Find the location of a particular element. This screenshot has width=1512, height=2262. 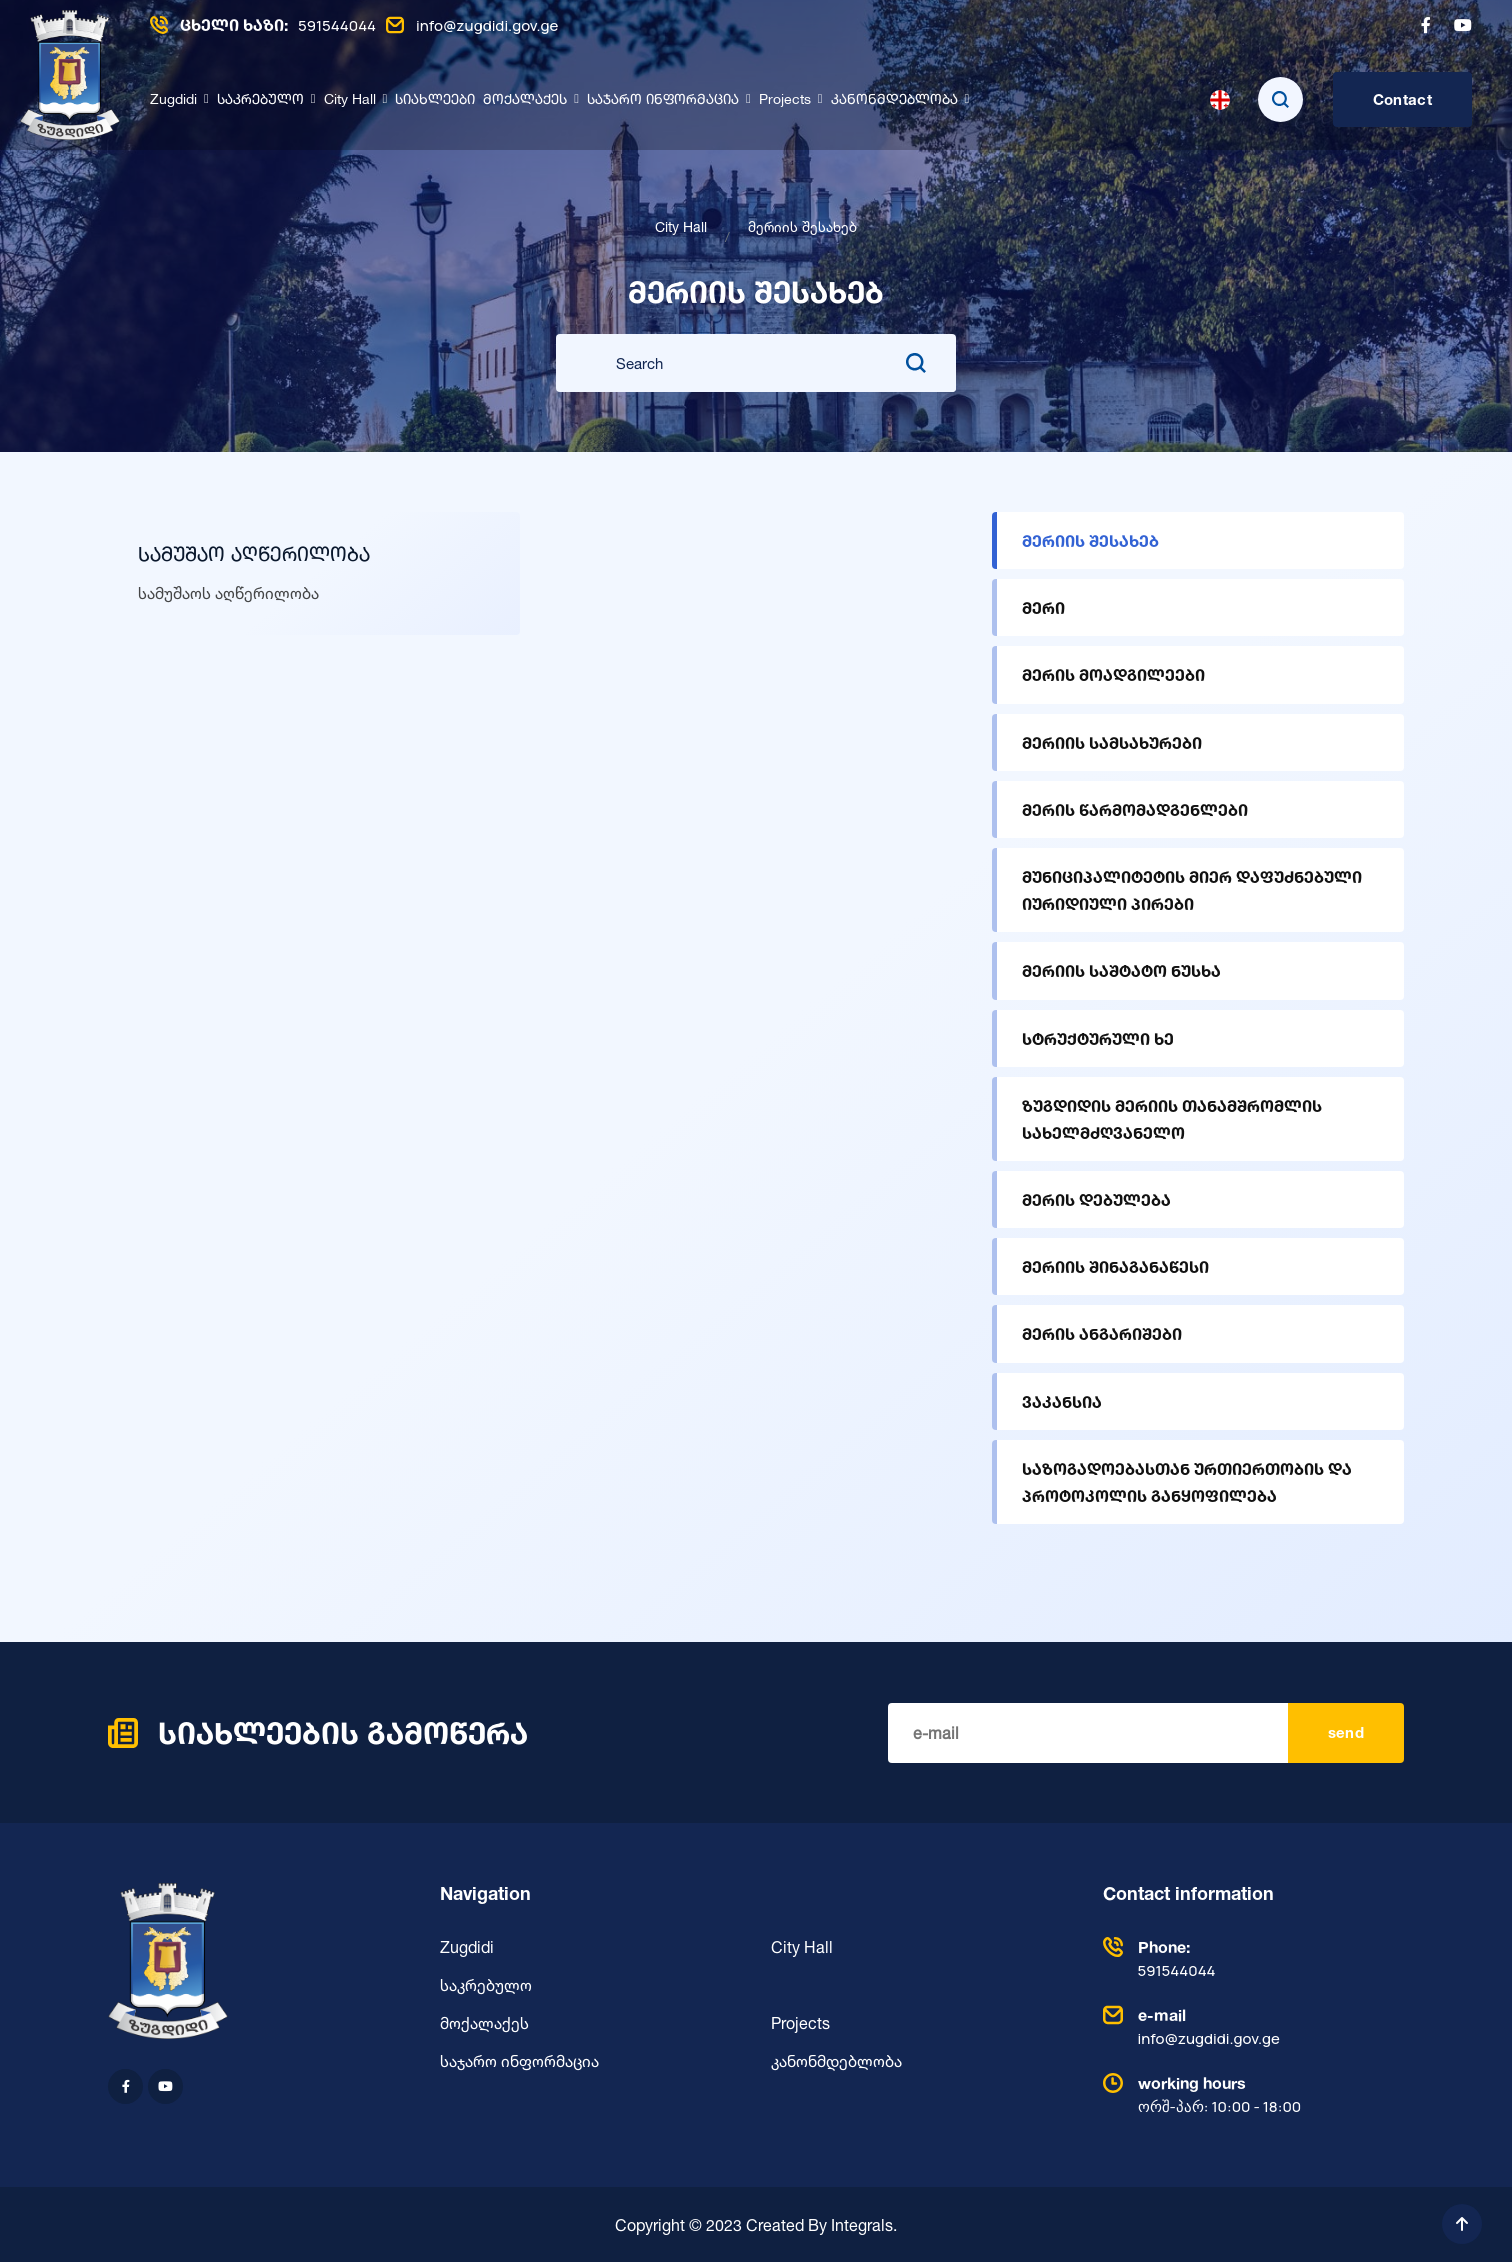

სამუშაო აღწერილობა is located at coordinates (254, 556).